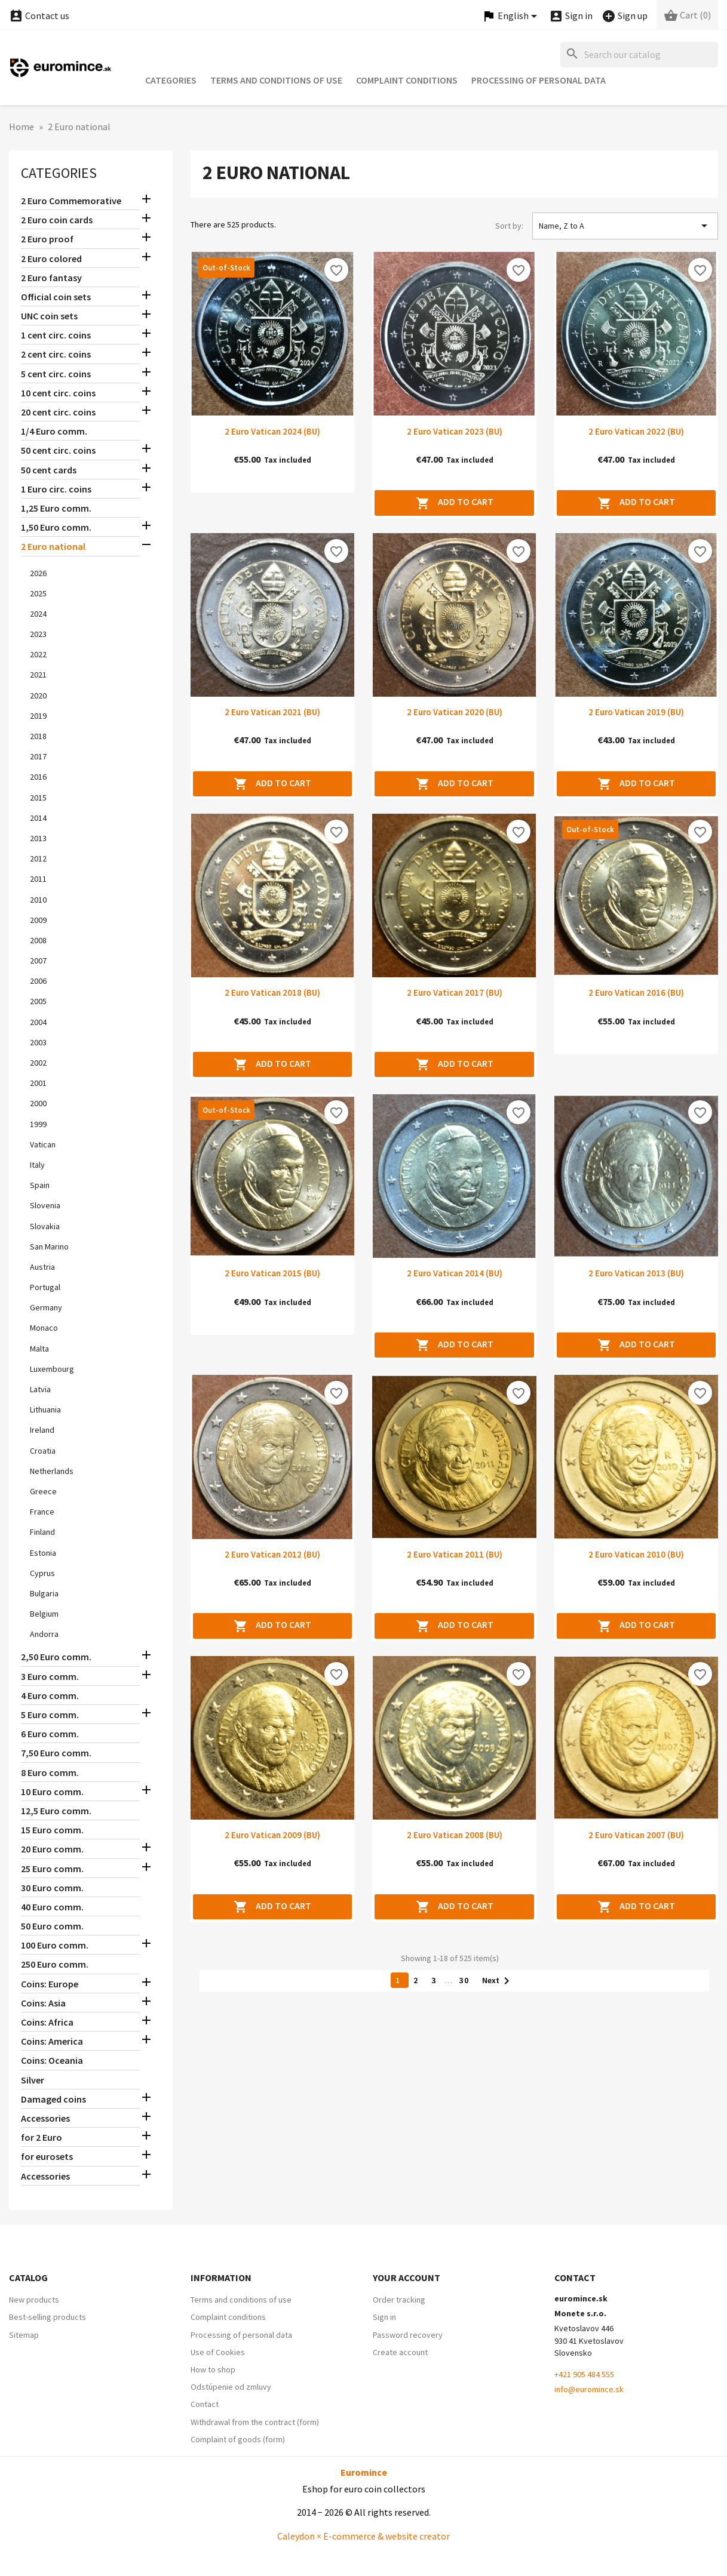  I want to click on [Language dropdown], so click(511, 16).